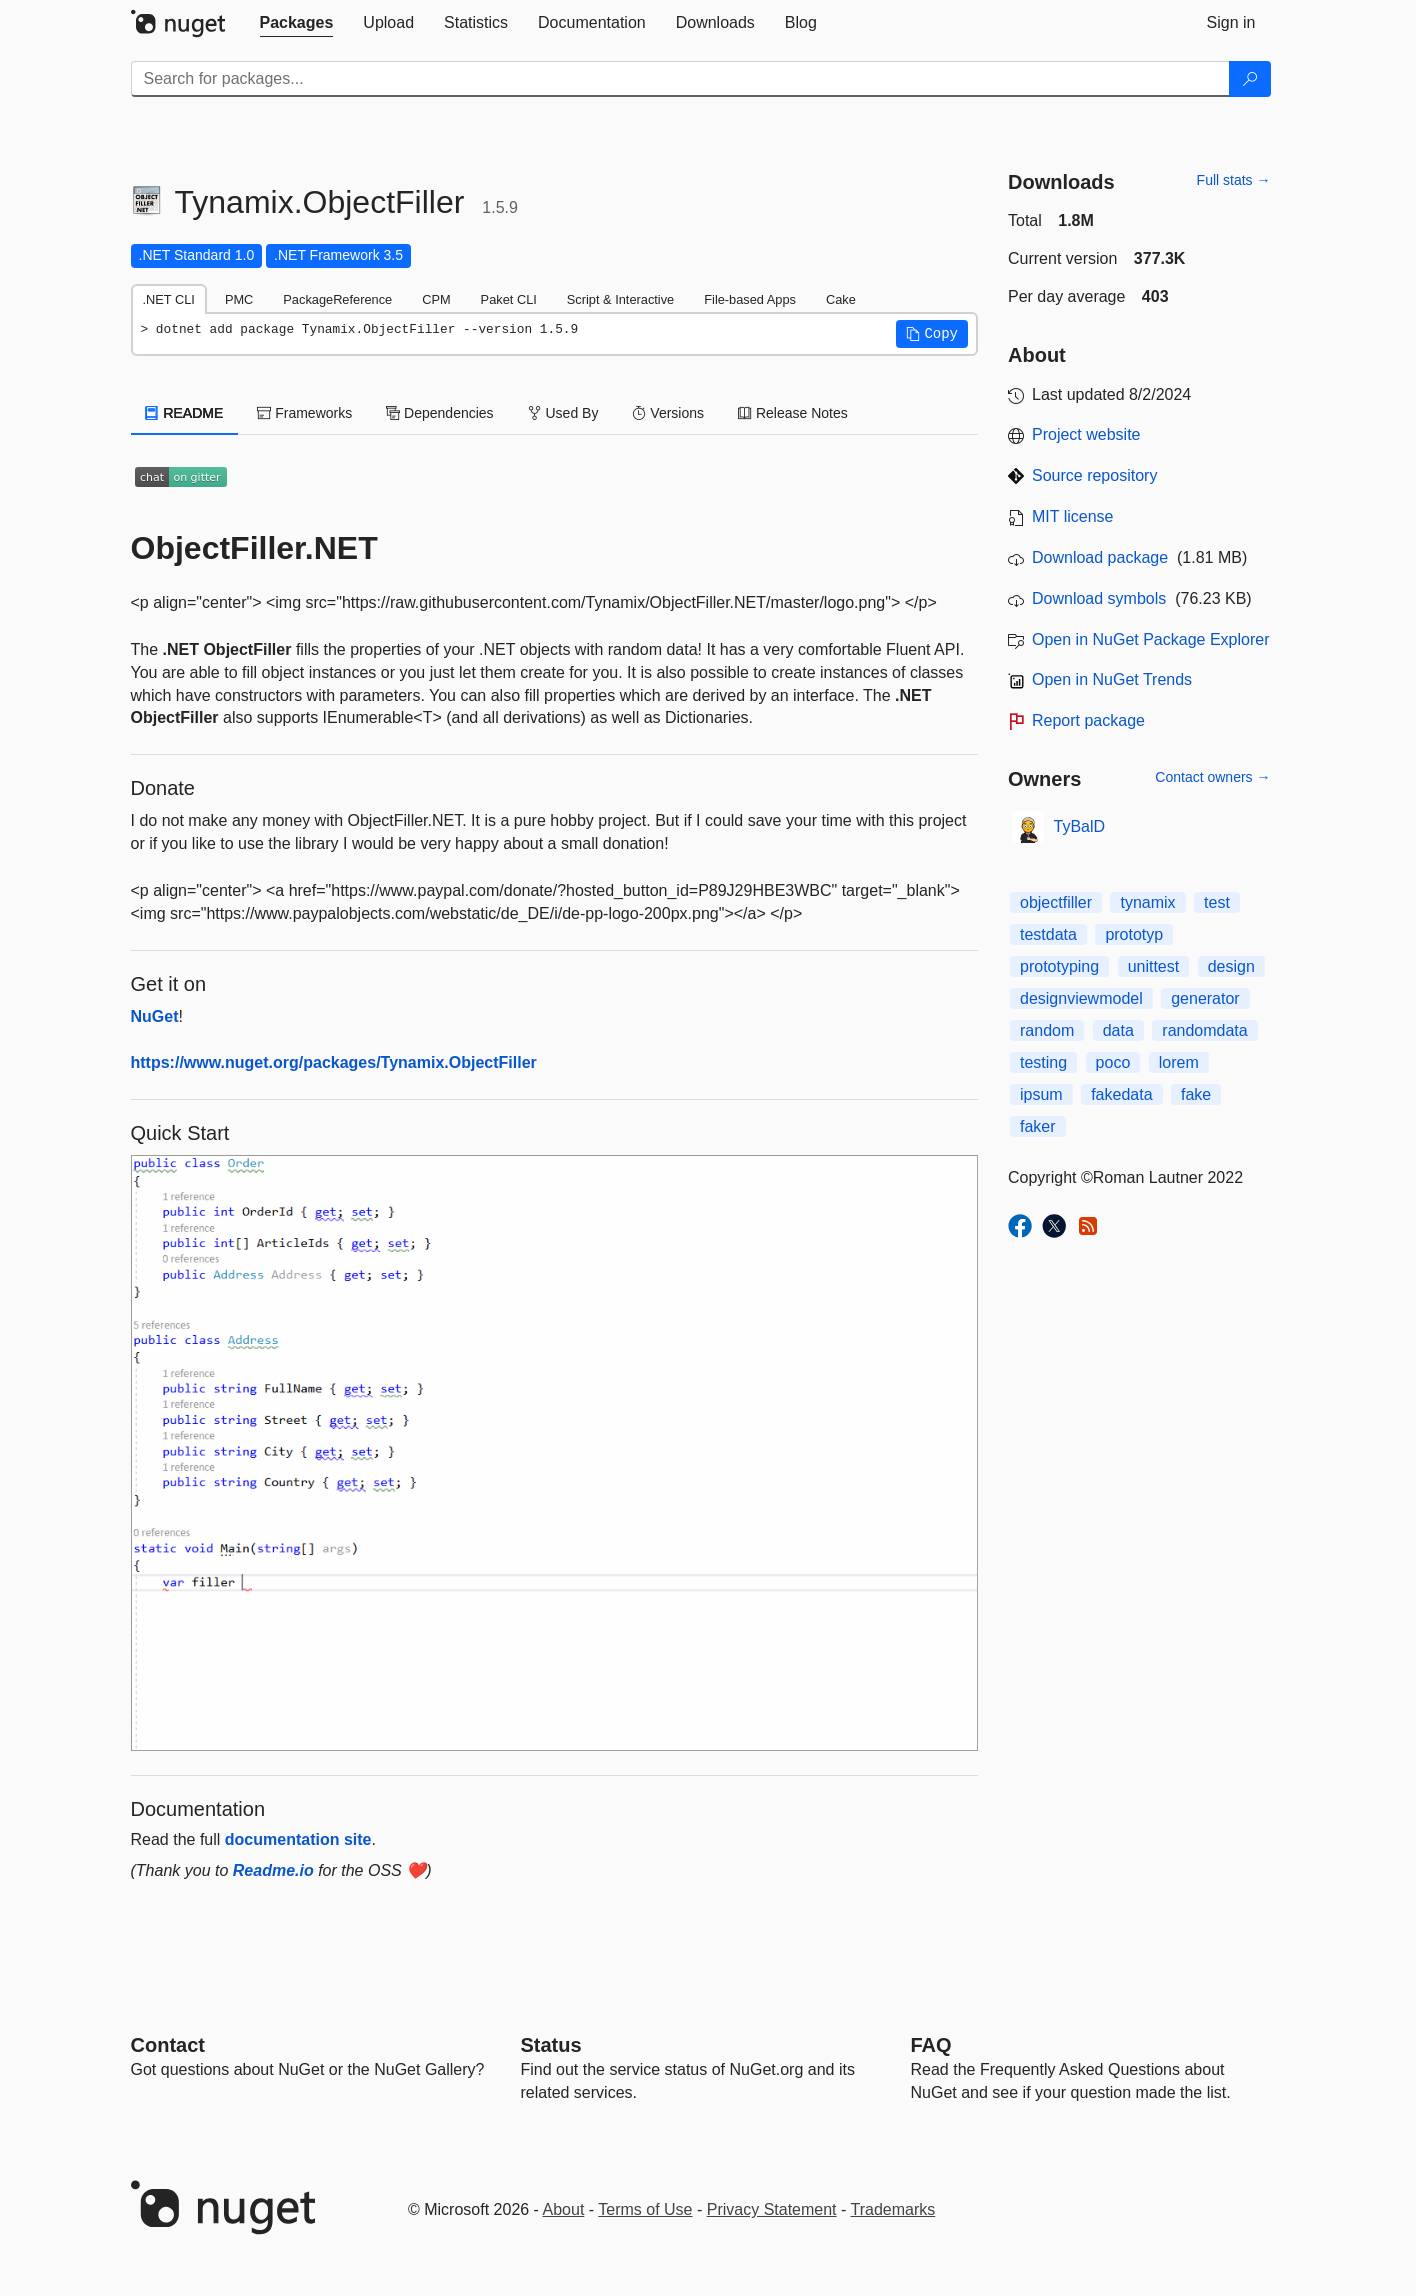 The image size is (1416, 2296). I want to click on About, so click(564, 2209).